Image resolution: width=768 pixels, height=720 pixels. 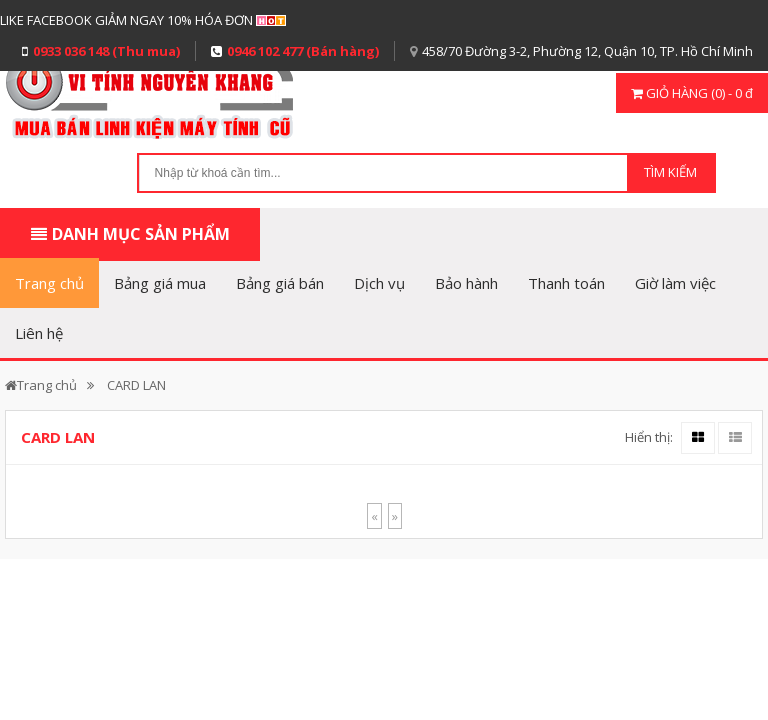 I want to click on Bảng giá bán, so click(x=280, y=283).